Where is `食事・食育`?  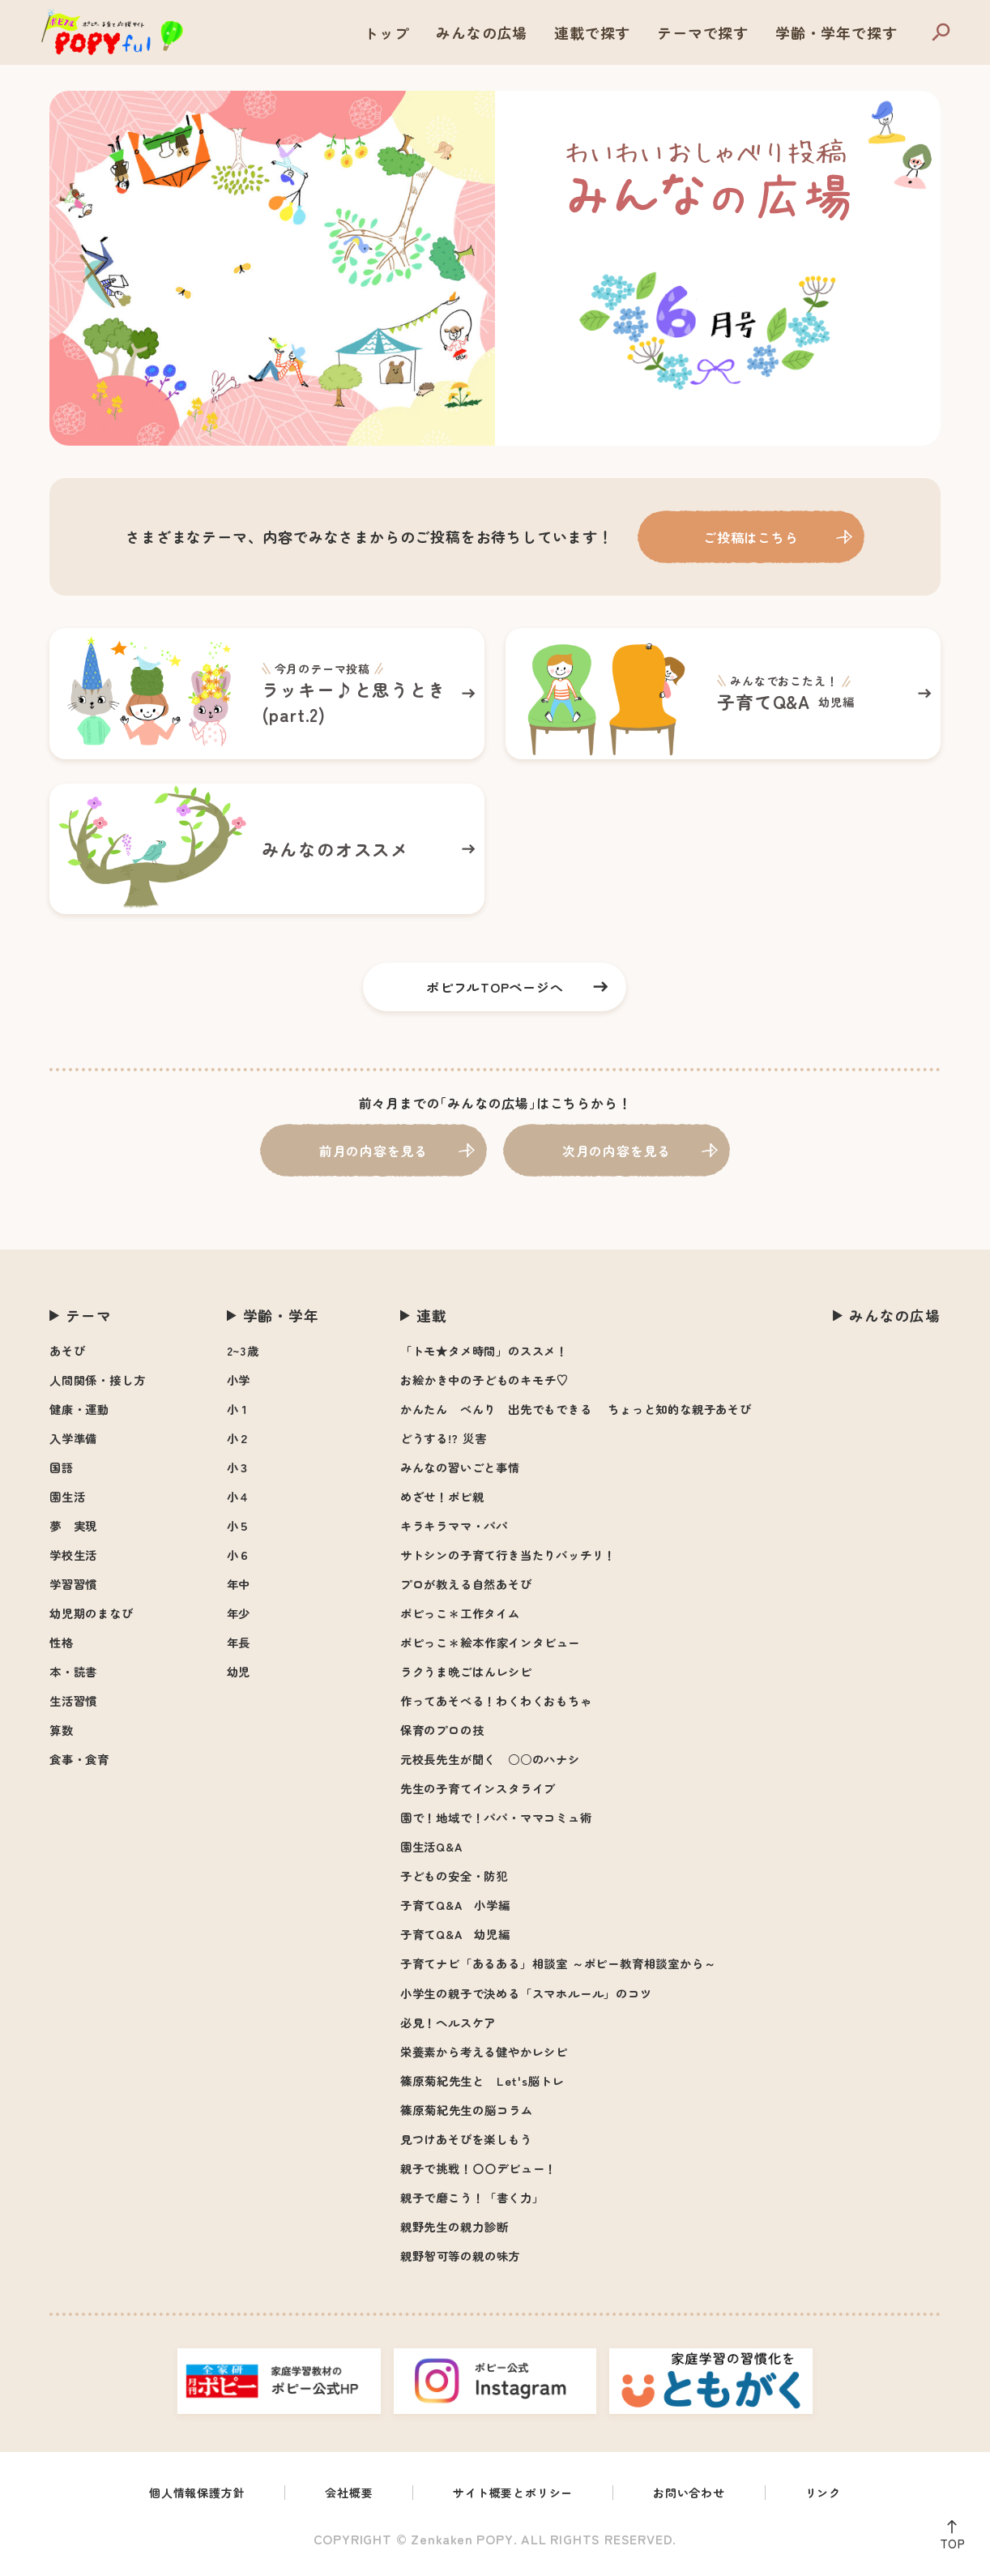
食事・食育 is located at coordinates (79, 1758).